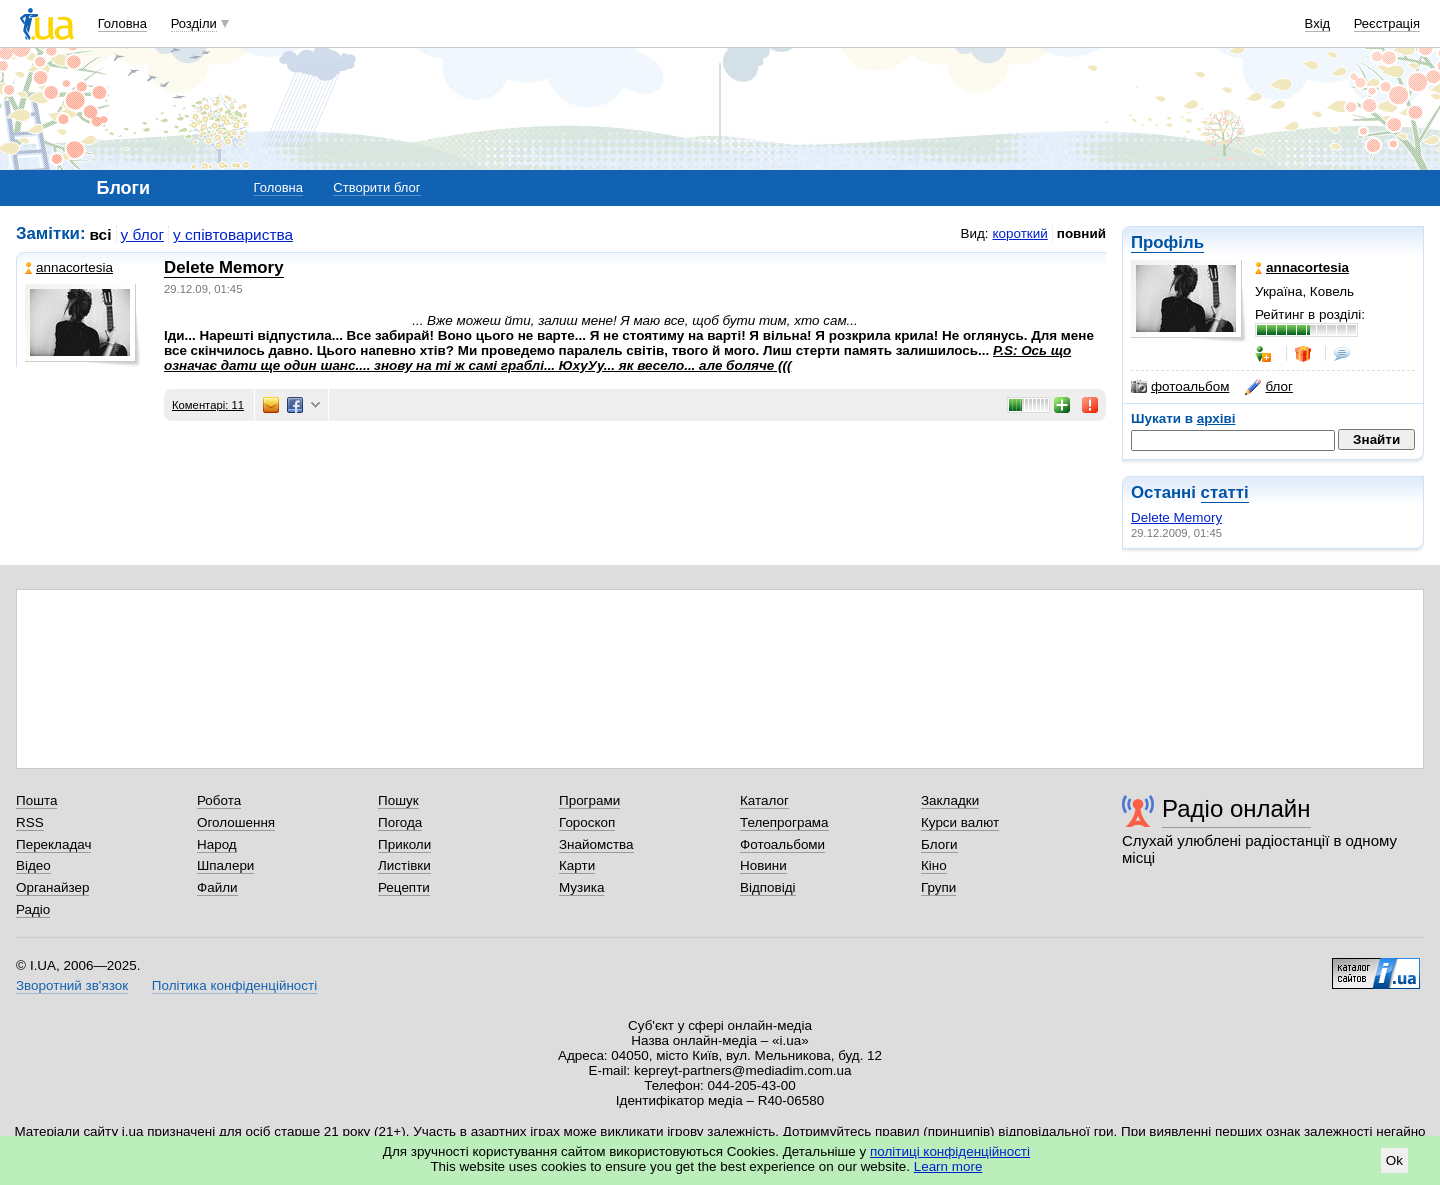 Image resolution: width=1440 pixels, height=1185 pixels. What do you see at coordinates (233, 234) in the screenshot?
I see `у співтовариства` at bounding box center [233, 234].